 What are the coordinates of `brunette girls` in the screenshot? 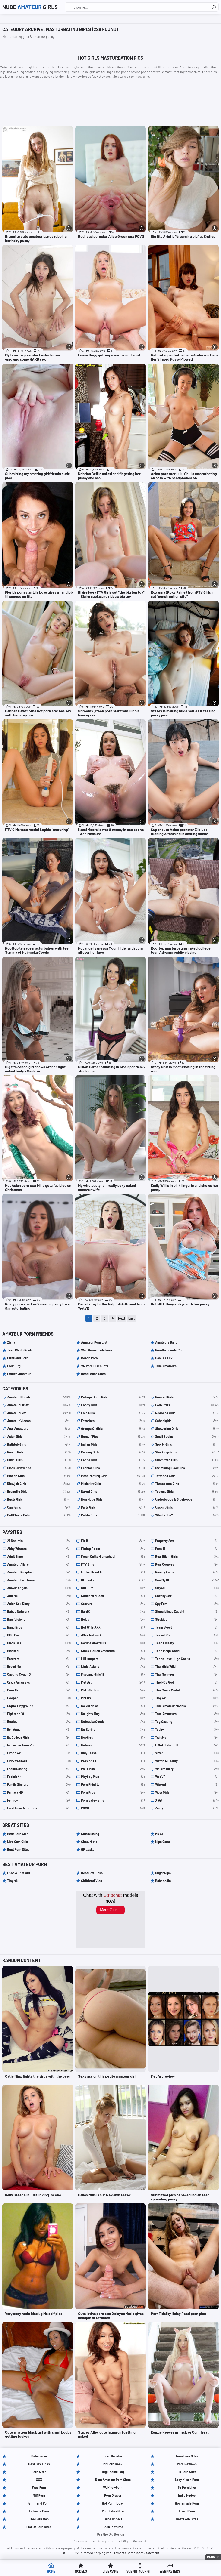 It's located at (39, 1491).